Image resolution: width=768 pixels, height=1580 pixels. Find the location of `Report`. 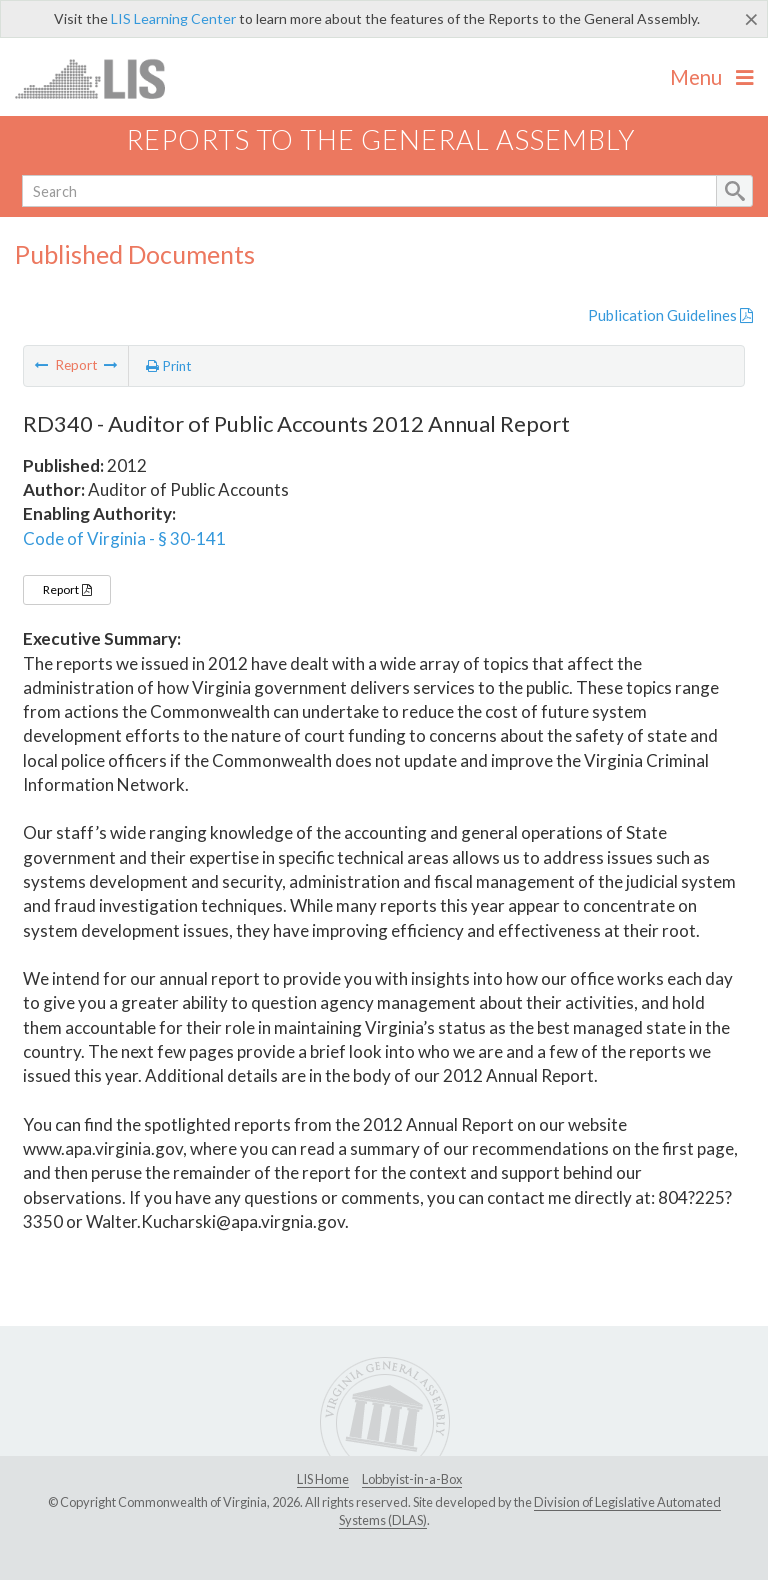

Report is located at coordinates (67, 589).